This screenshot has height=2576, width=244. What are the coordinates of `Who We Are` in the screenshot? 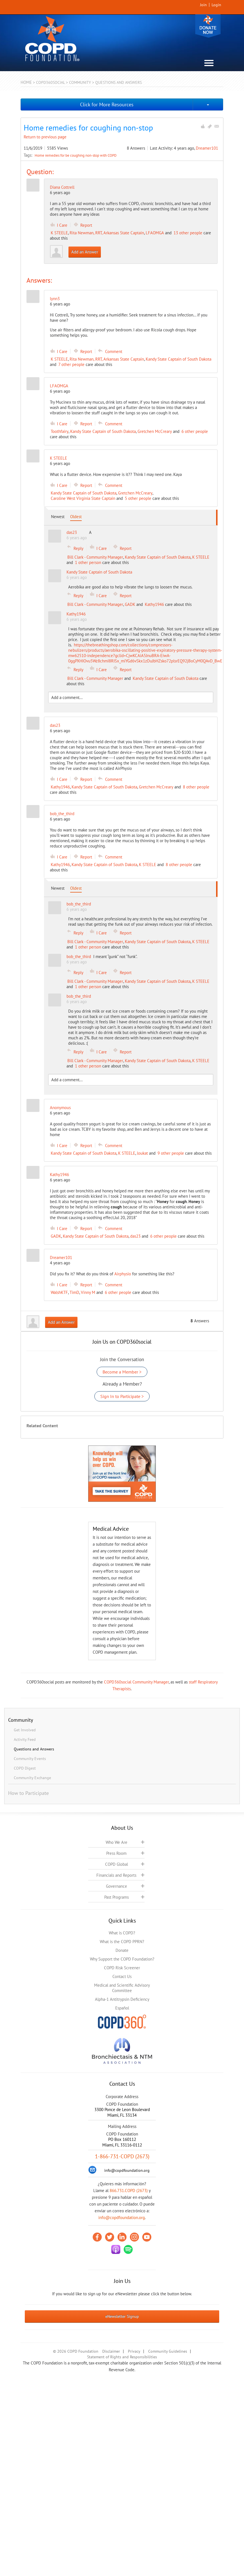 It's located at (116, 1842).